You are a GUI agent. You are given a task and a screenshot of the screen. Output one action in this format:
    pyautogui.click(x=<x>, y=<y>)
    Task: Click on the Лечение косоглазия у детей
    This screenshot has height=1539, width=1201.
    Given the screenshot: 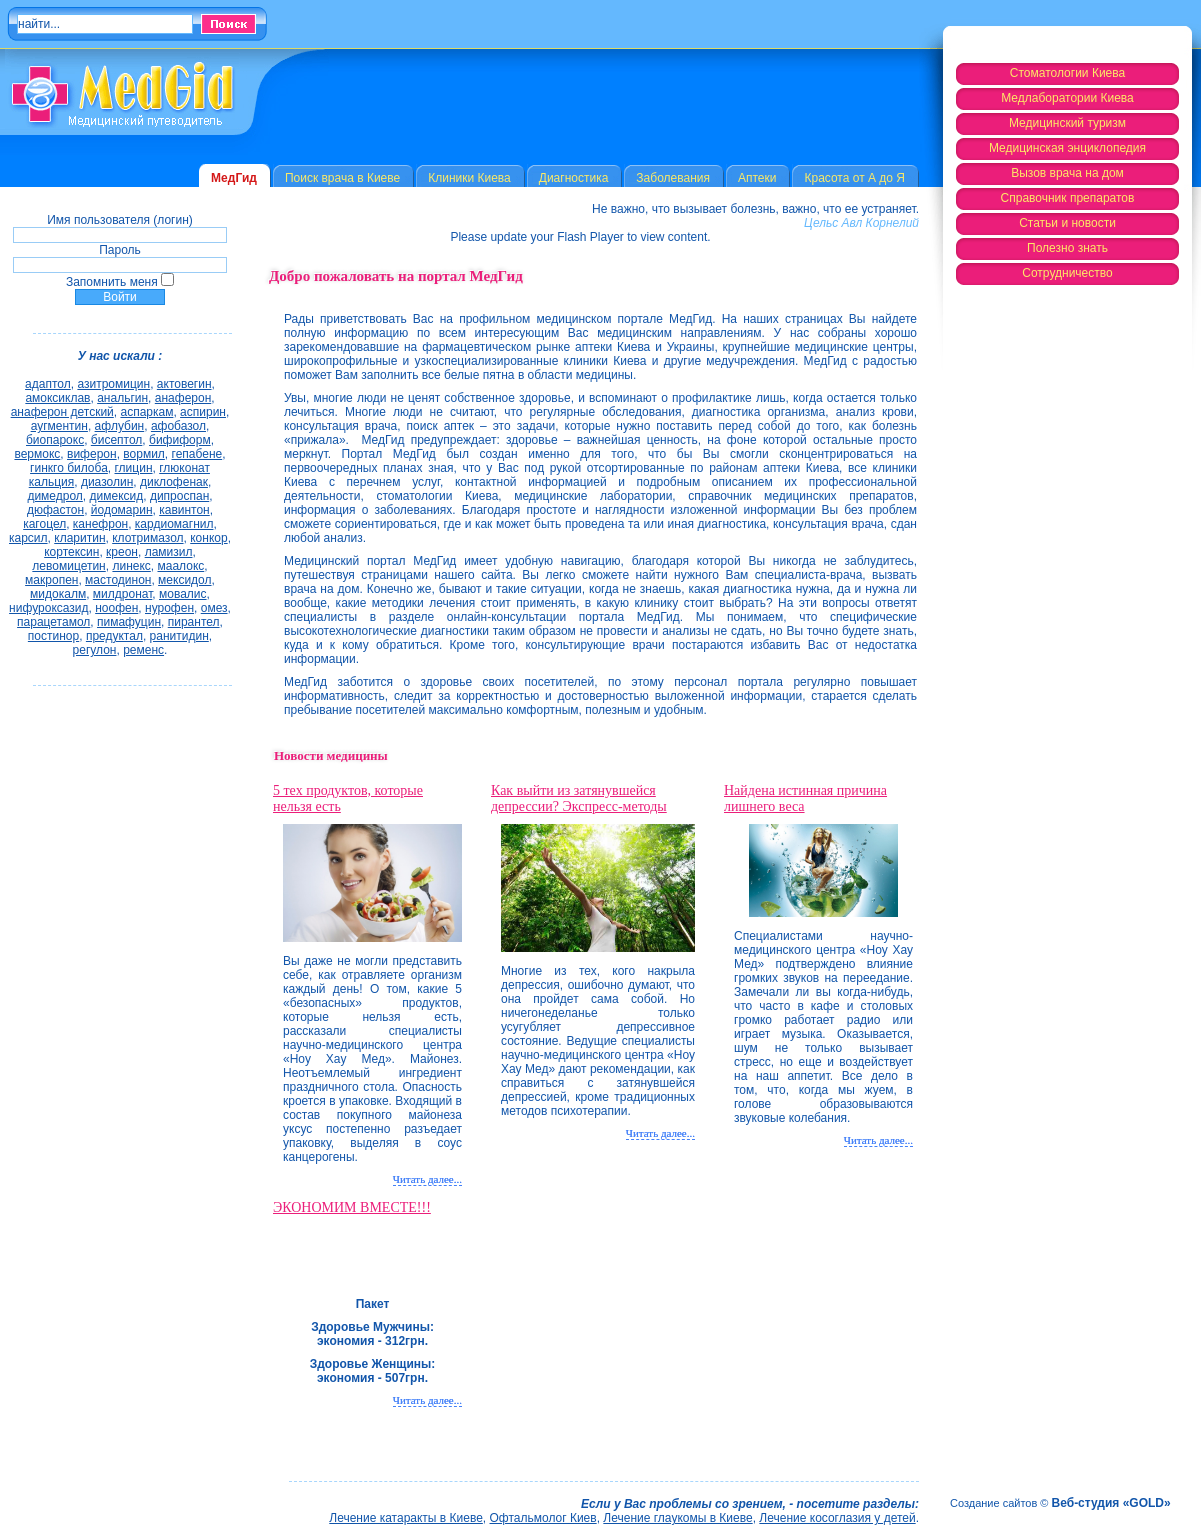 What is the action you would take?
    pyautogui.click(x=837, y=1518)
    